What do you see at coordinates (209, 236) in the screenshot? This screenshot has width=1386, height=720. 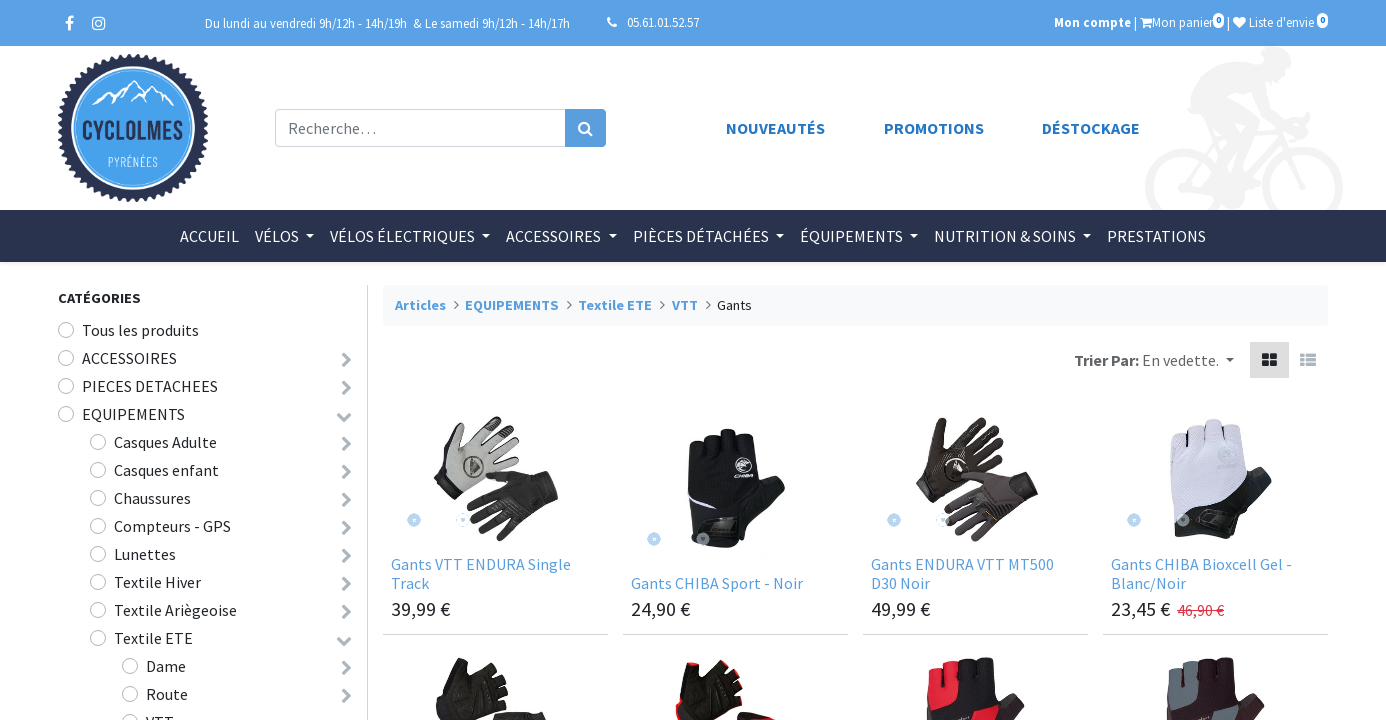 I see `[menuitem]` at bounding box center [209, 236].